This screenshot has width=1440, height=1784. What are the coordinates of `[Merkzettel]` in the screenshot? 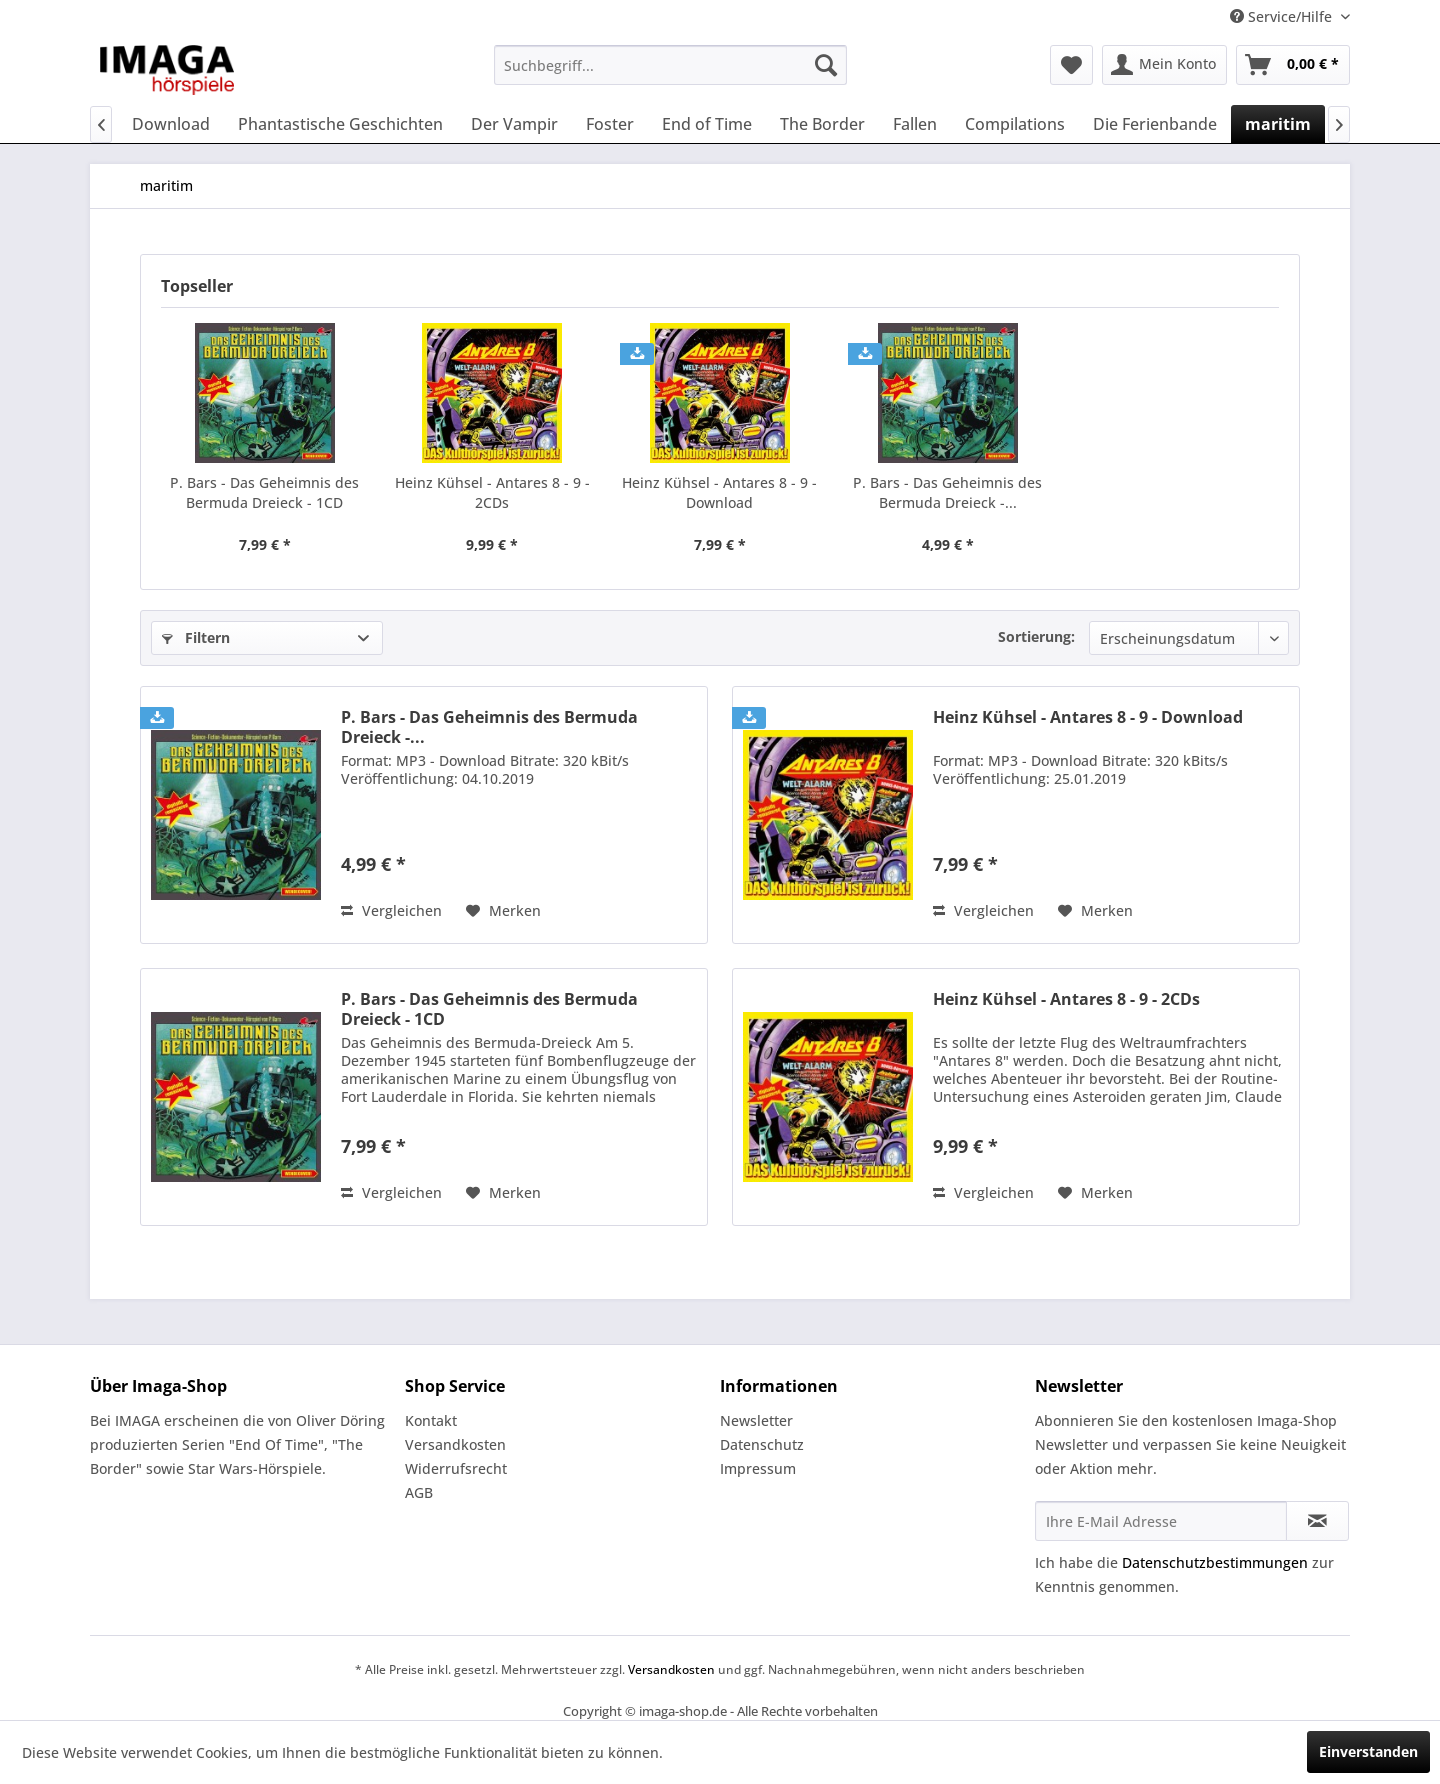 It's located at (1071, 65).